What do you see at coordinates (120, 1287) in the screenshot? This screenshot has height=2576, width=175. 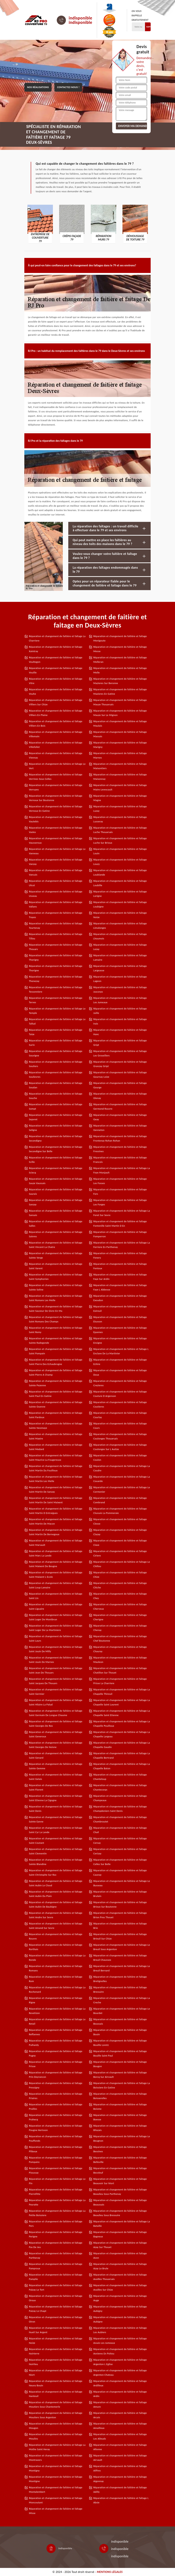 I see `Réparation et changement de faîtière et faîtage Faye L Abbesse` at bounding box center [120, 1287].